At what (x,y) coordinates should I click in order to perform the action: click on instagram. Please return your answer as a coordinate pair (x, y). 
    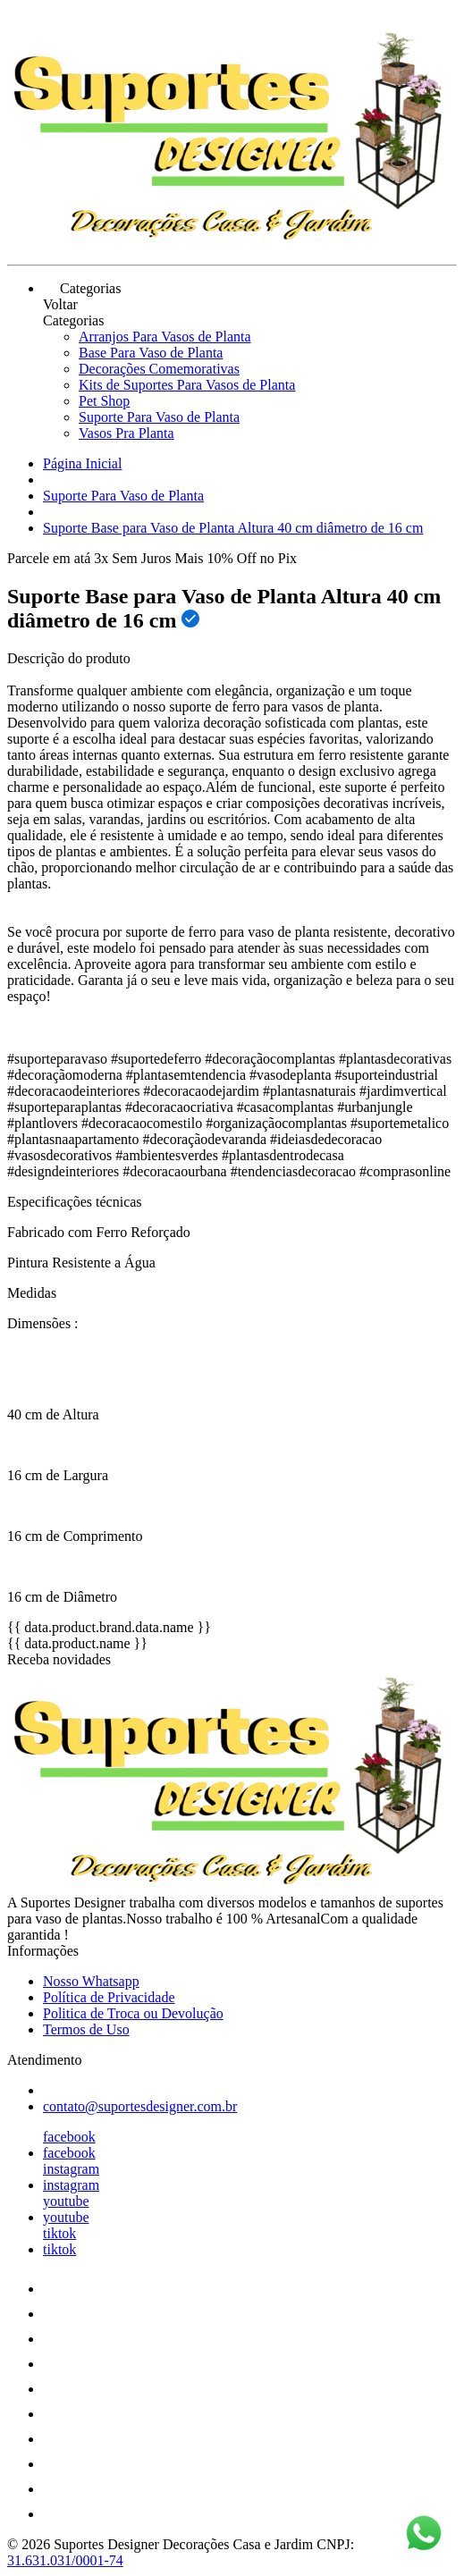
    Looking at the image, I should click on (71, 2168).